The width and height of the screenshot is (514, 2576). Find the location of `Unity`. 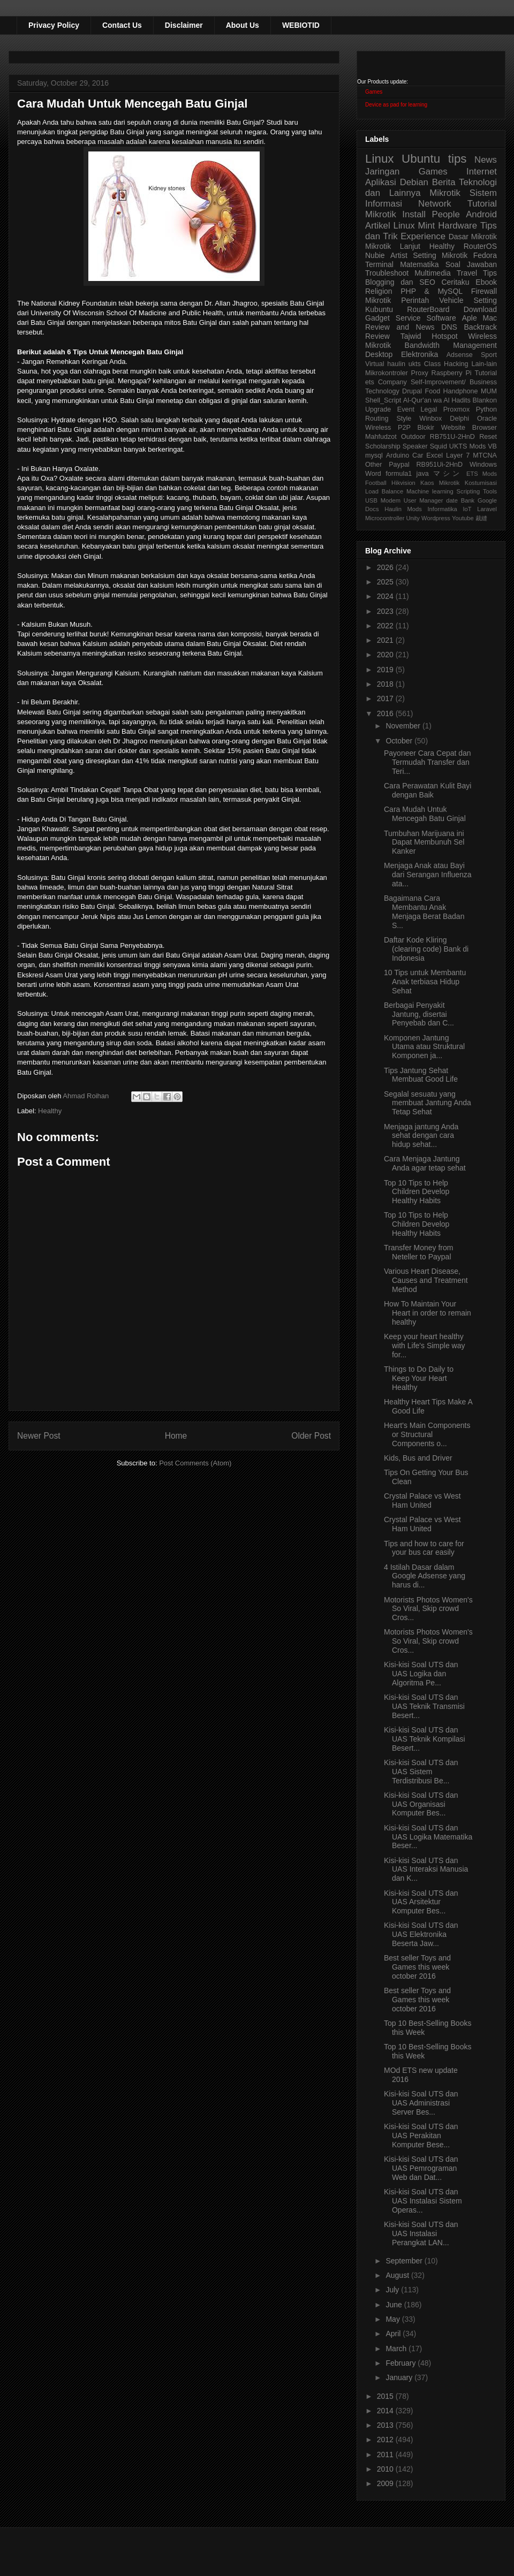

Unity is located at coordinates (413, 518).